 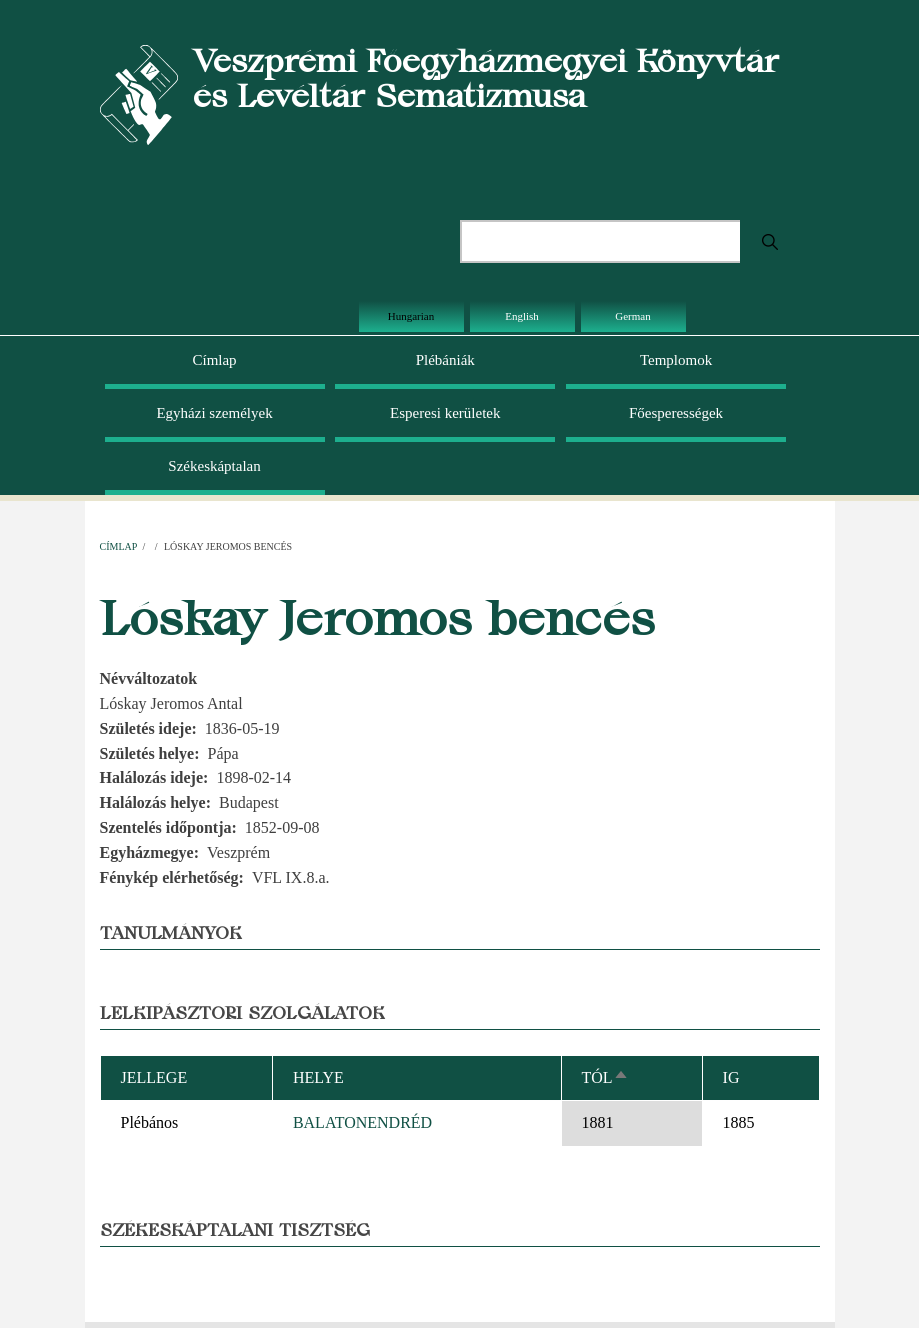 I want to click on Egyházi személyek, so click(x=214, y=413).